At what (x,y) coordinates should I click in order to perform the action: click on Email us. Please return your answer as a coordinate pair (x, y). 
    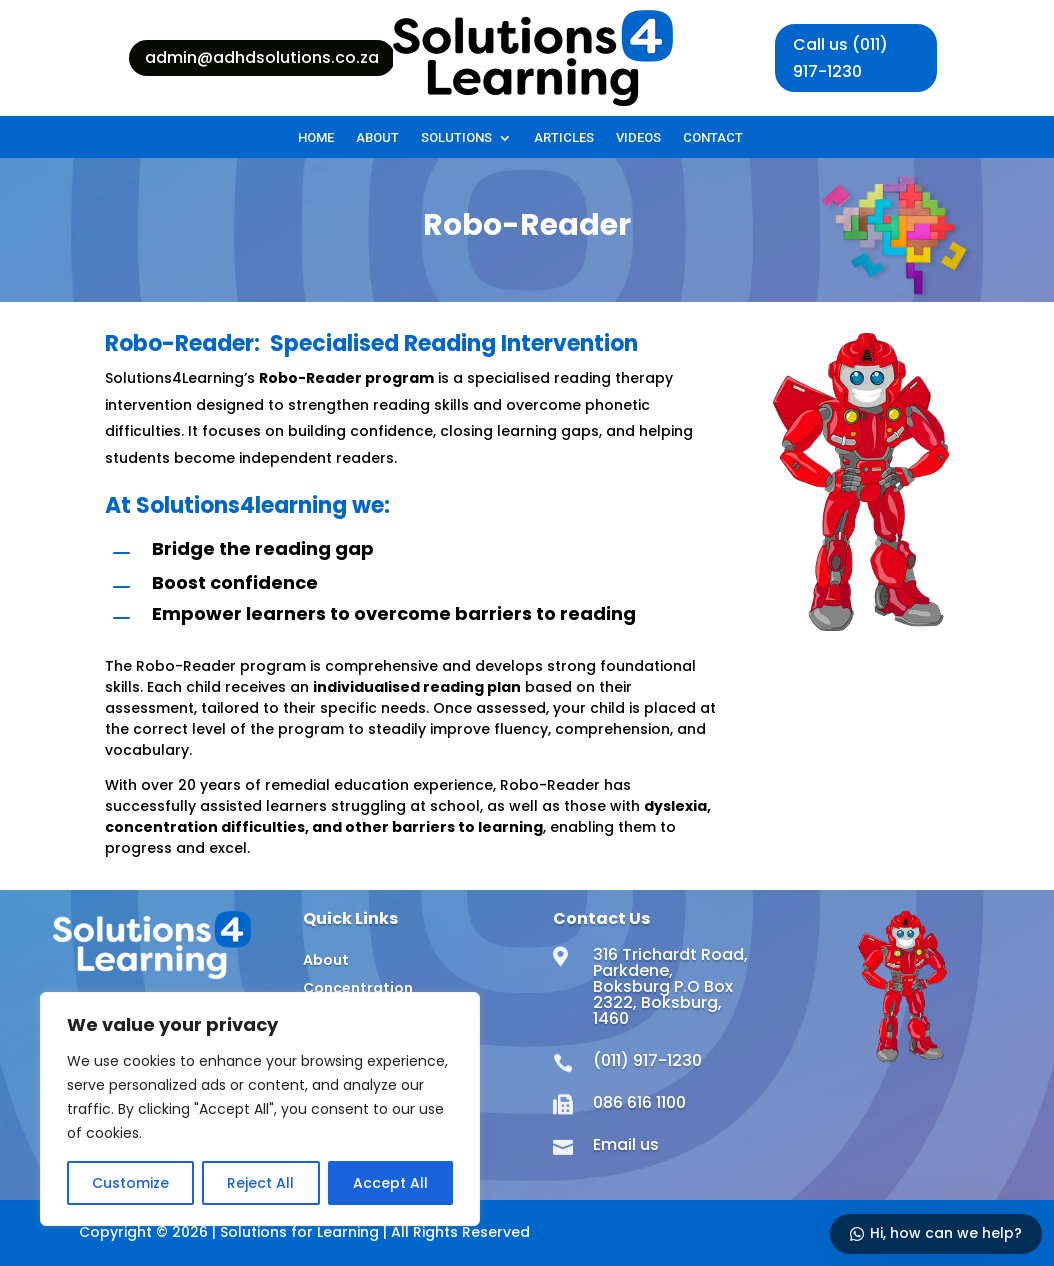
    Looking at the image, I should click on (626, 1144).